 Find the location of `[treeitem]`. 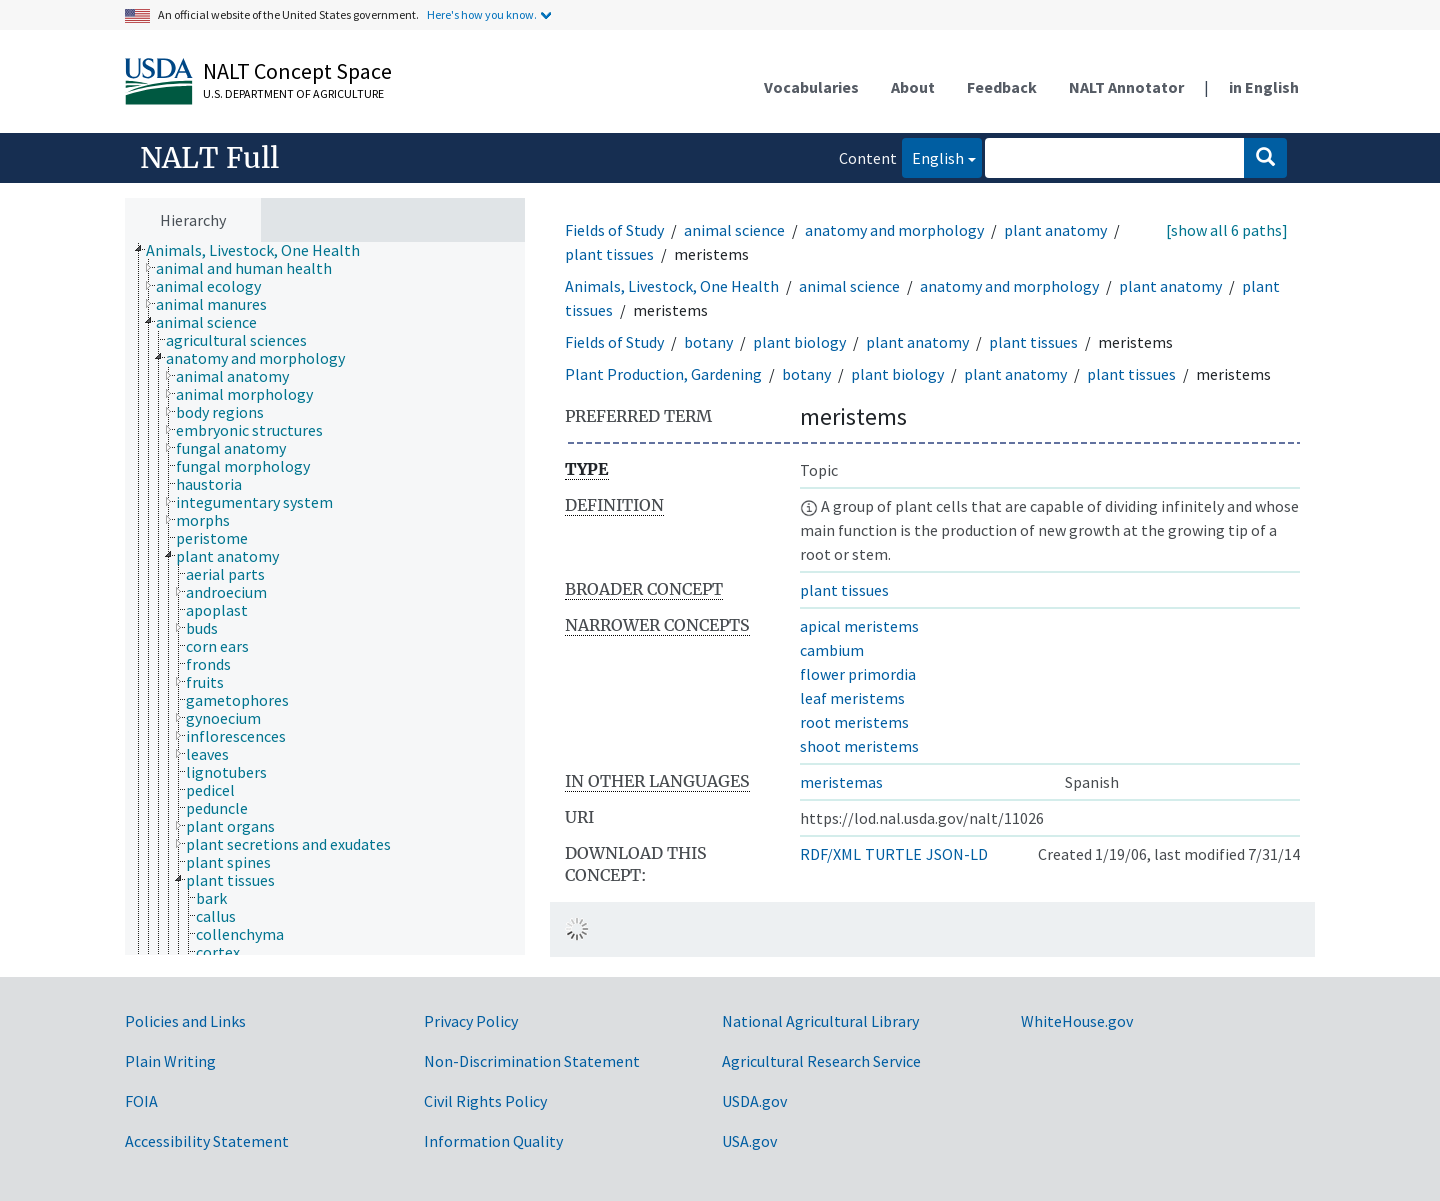

[treeitem] is located at coordinates (261, 250).